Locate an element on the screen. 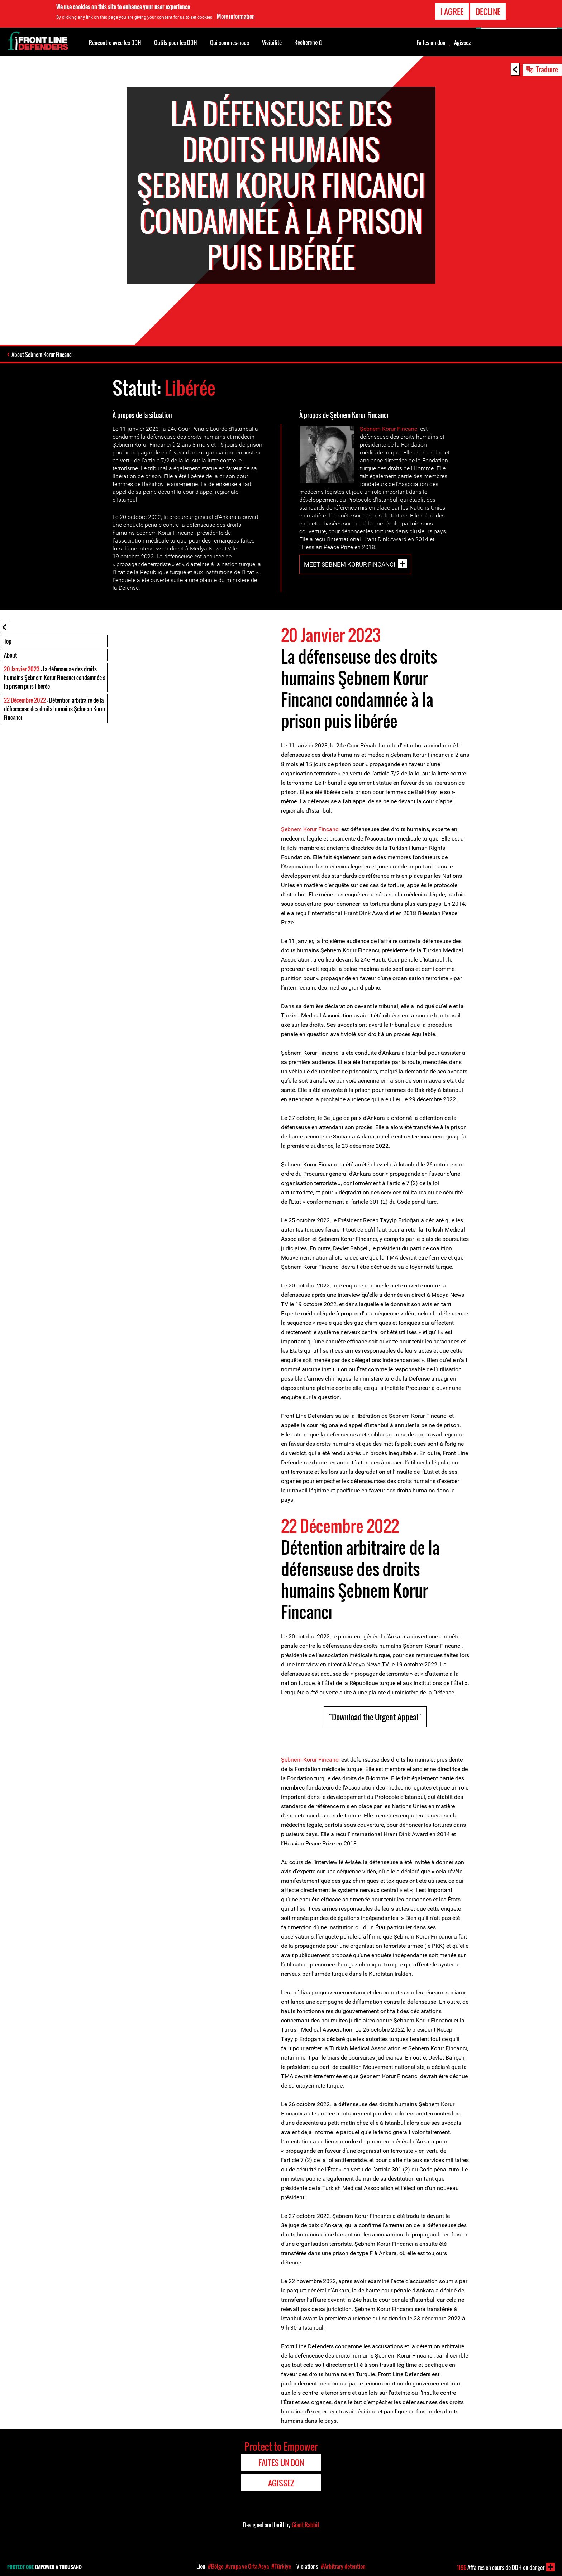  Qui sommes-nous is located at coordinates (229, 42).